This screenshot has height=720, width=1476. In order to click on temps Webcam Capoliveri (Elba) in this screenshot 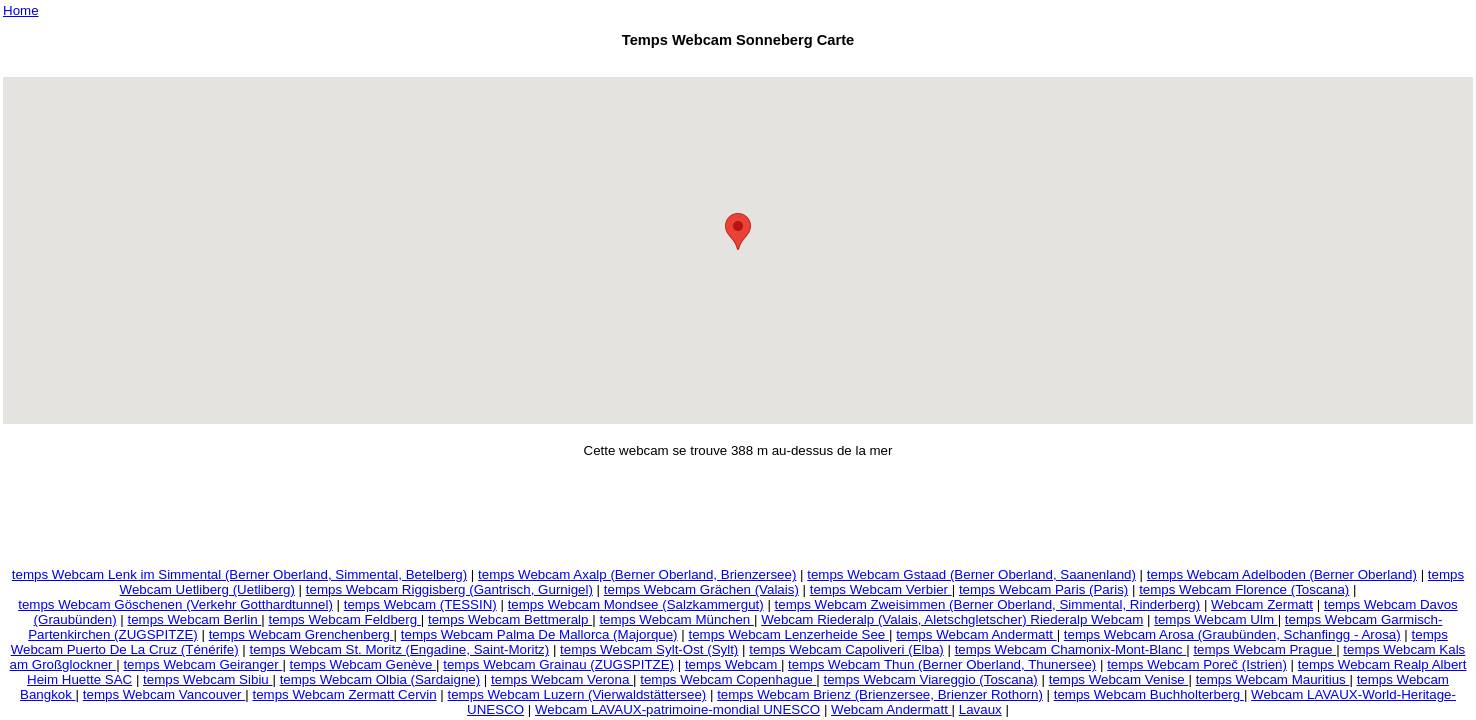, I will do `click(846, 649)`.